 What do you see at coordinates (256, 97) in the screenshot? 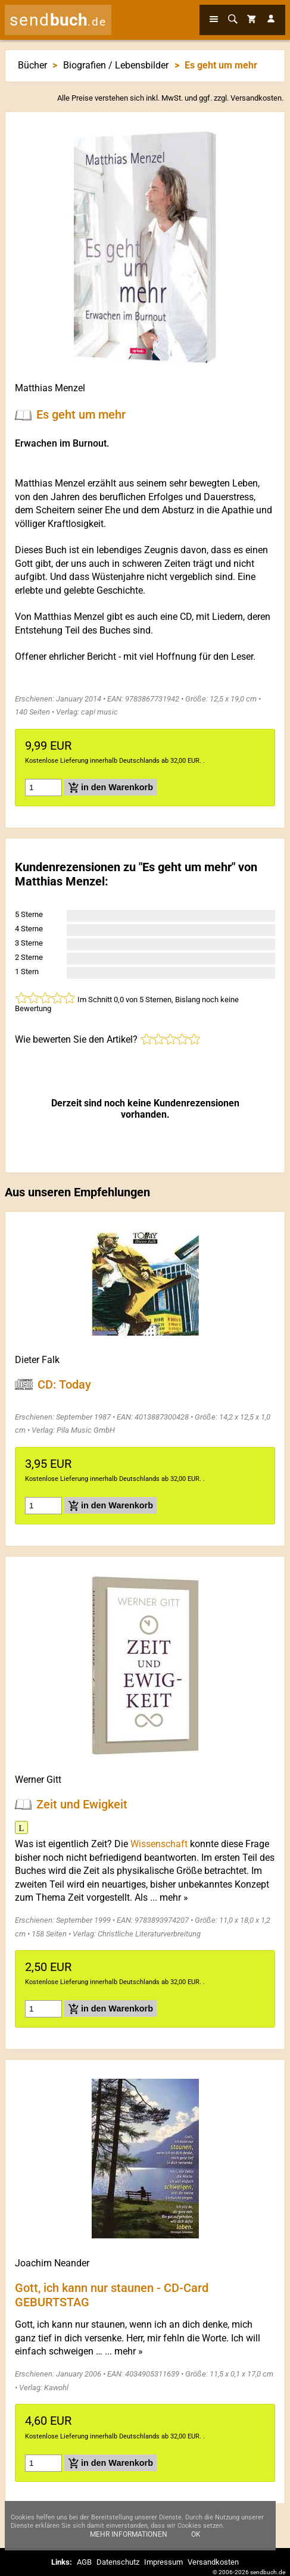
I see `Versandkosten` at bounding box center [256, 97].